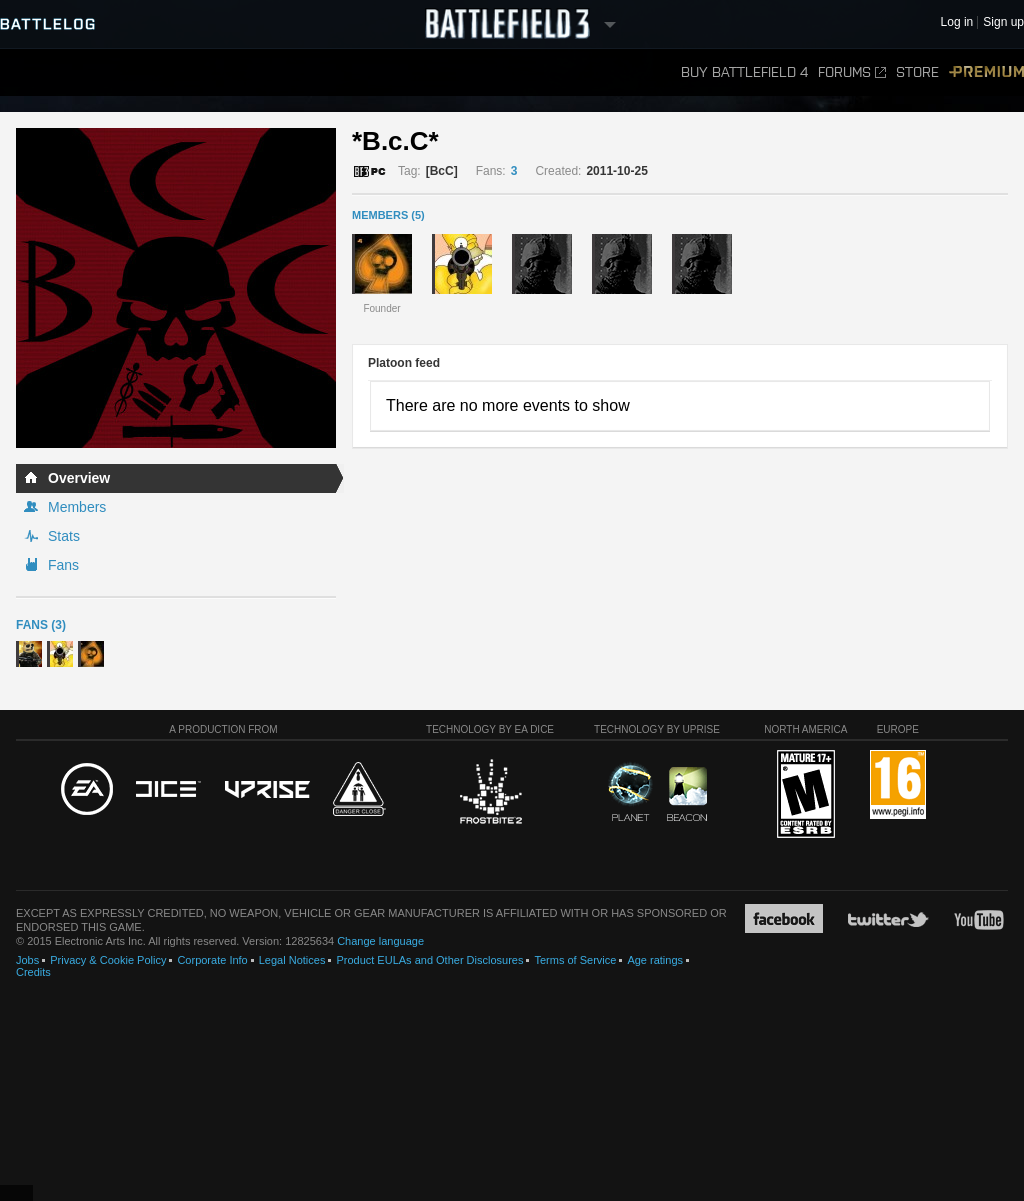  Describe the element at coordinates (852, 72) in the screenshot. I see `Forums` at that location.